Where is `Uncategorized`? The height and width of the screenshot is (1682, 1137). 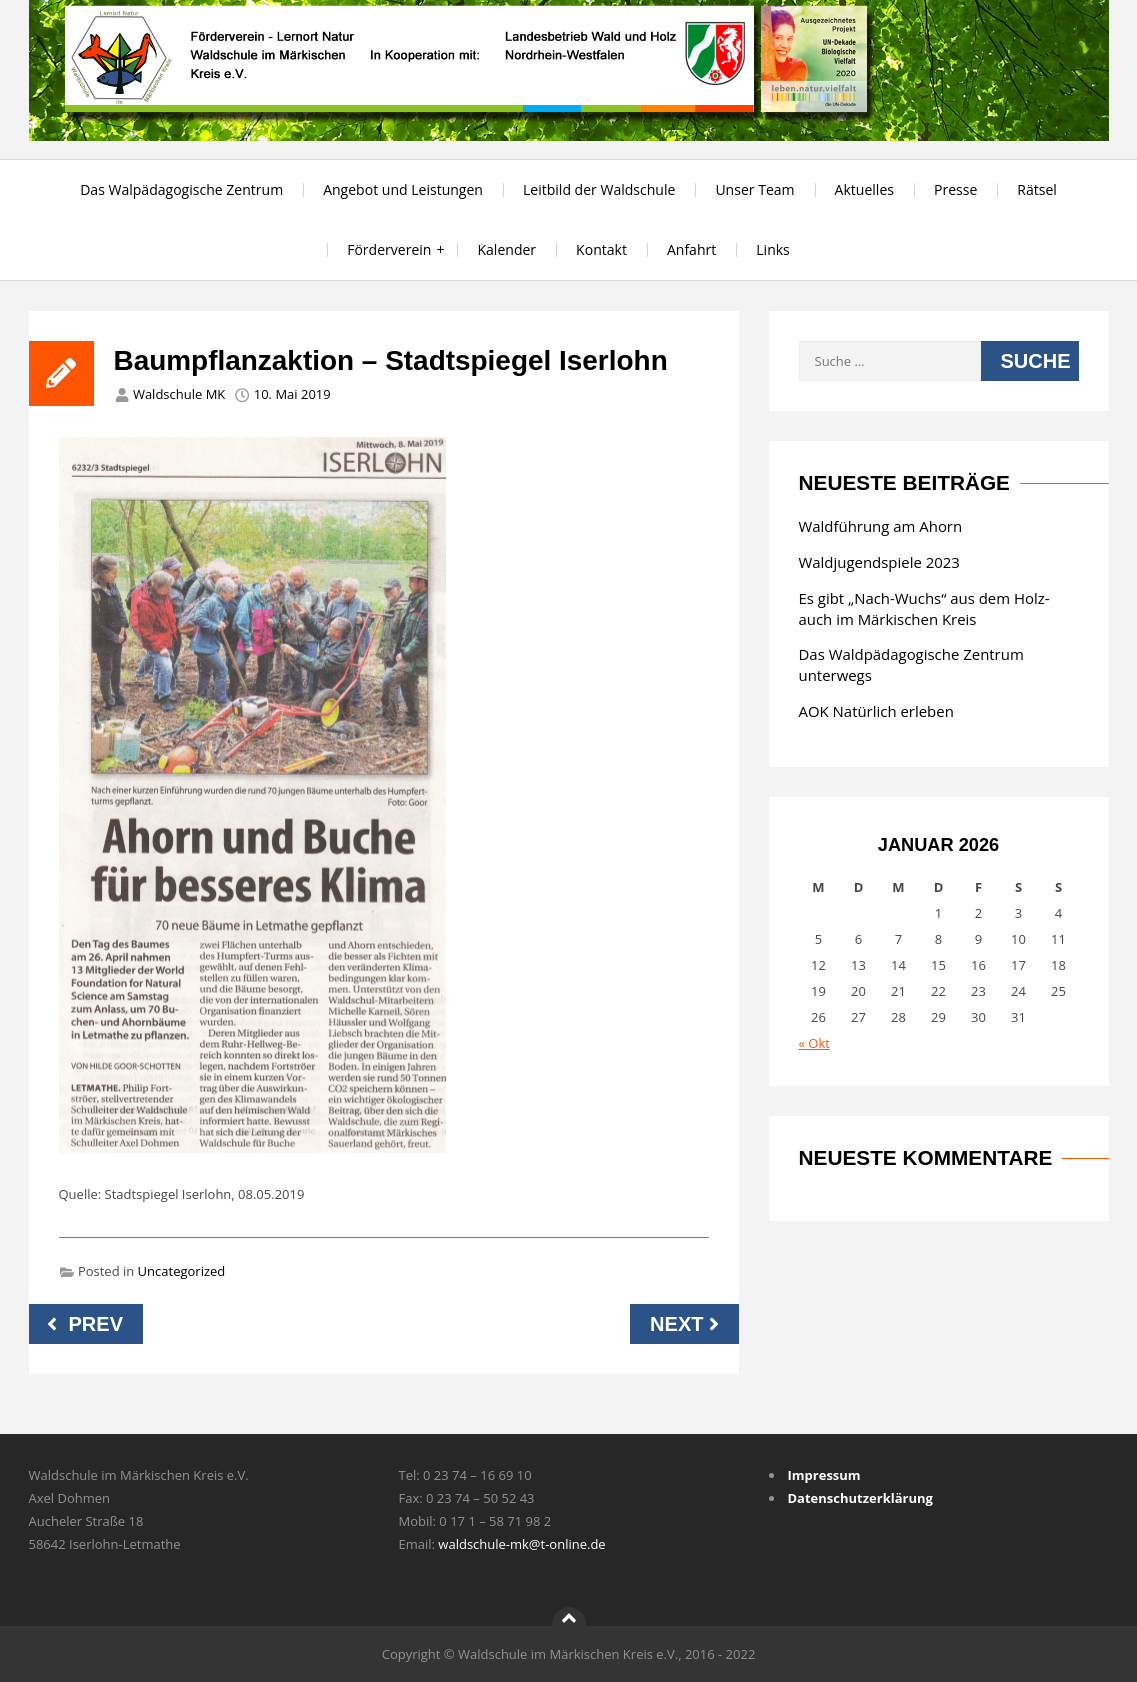 Uncategorized is located at coordinates (182, 1271).